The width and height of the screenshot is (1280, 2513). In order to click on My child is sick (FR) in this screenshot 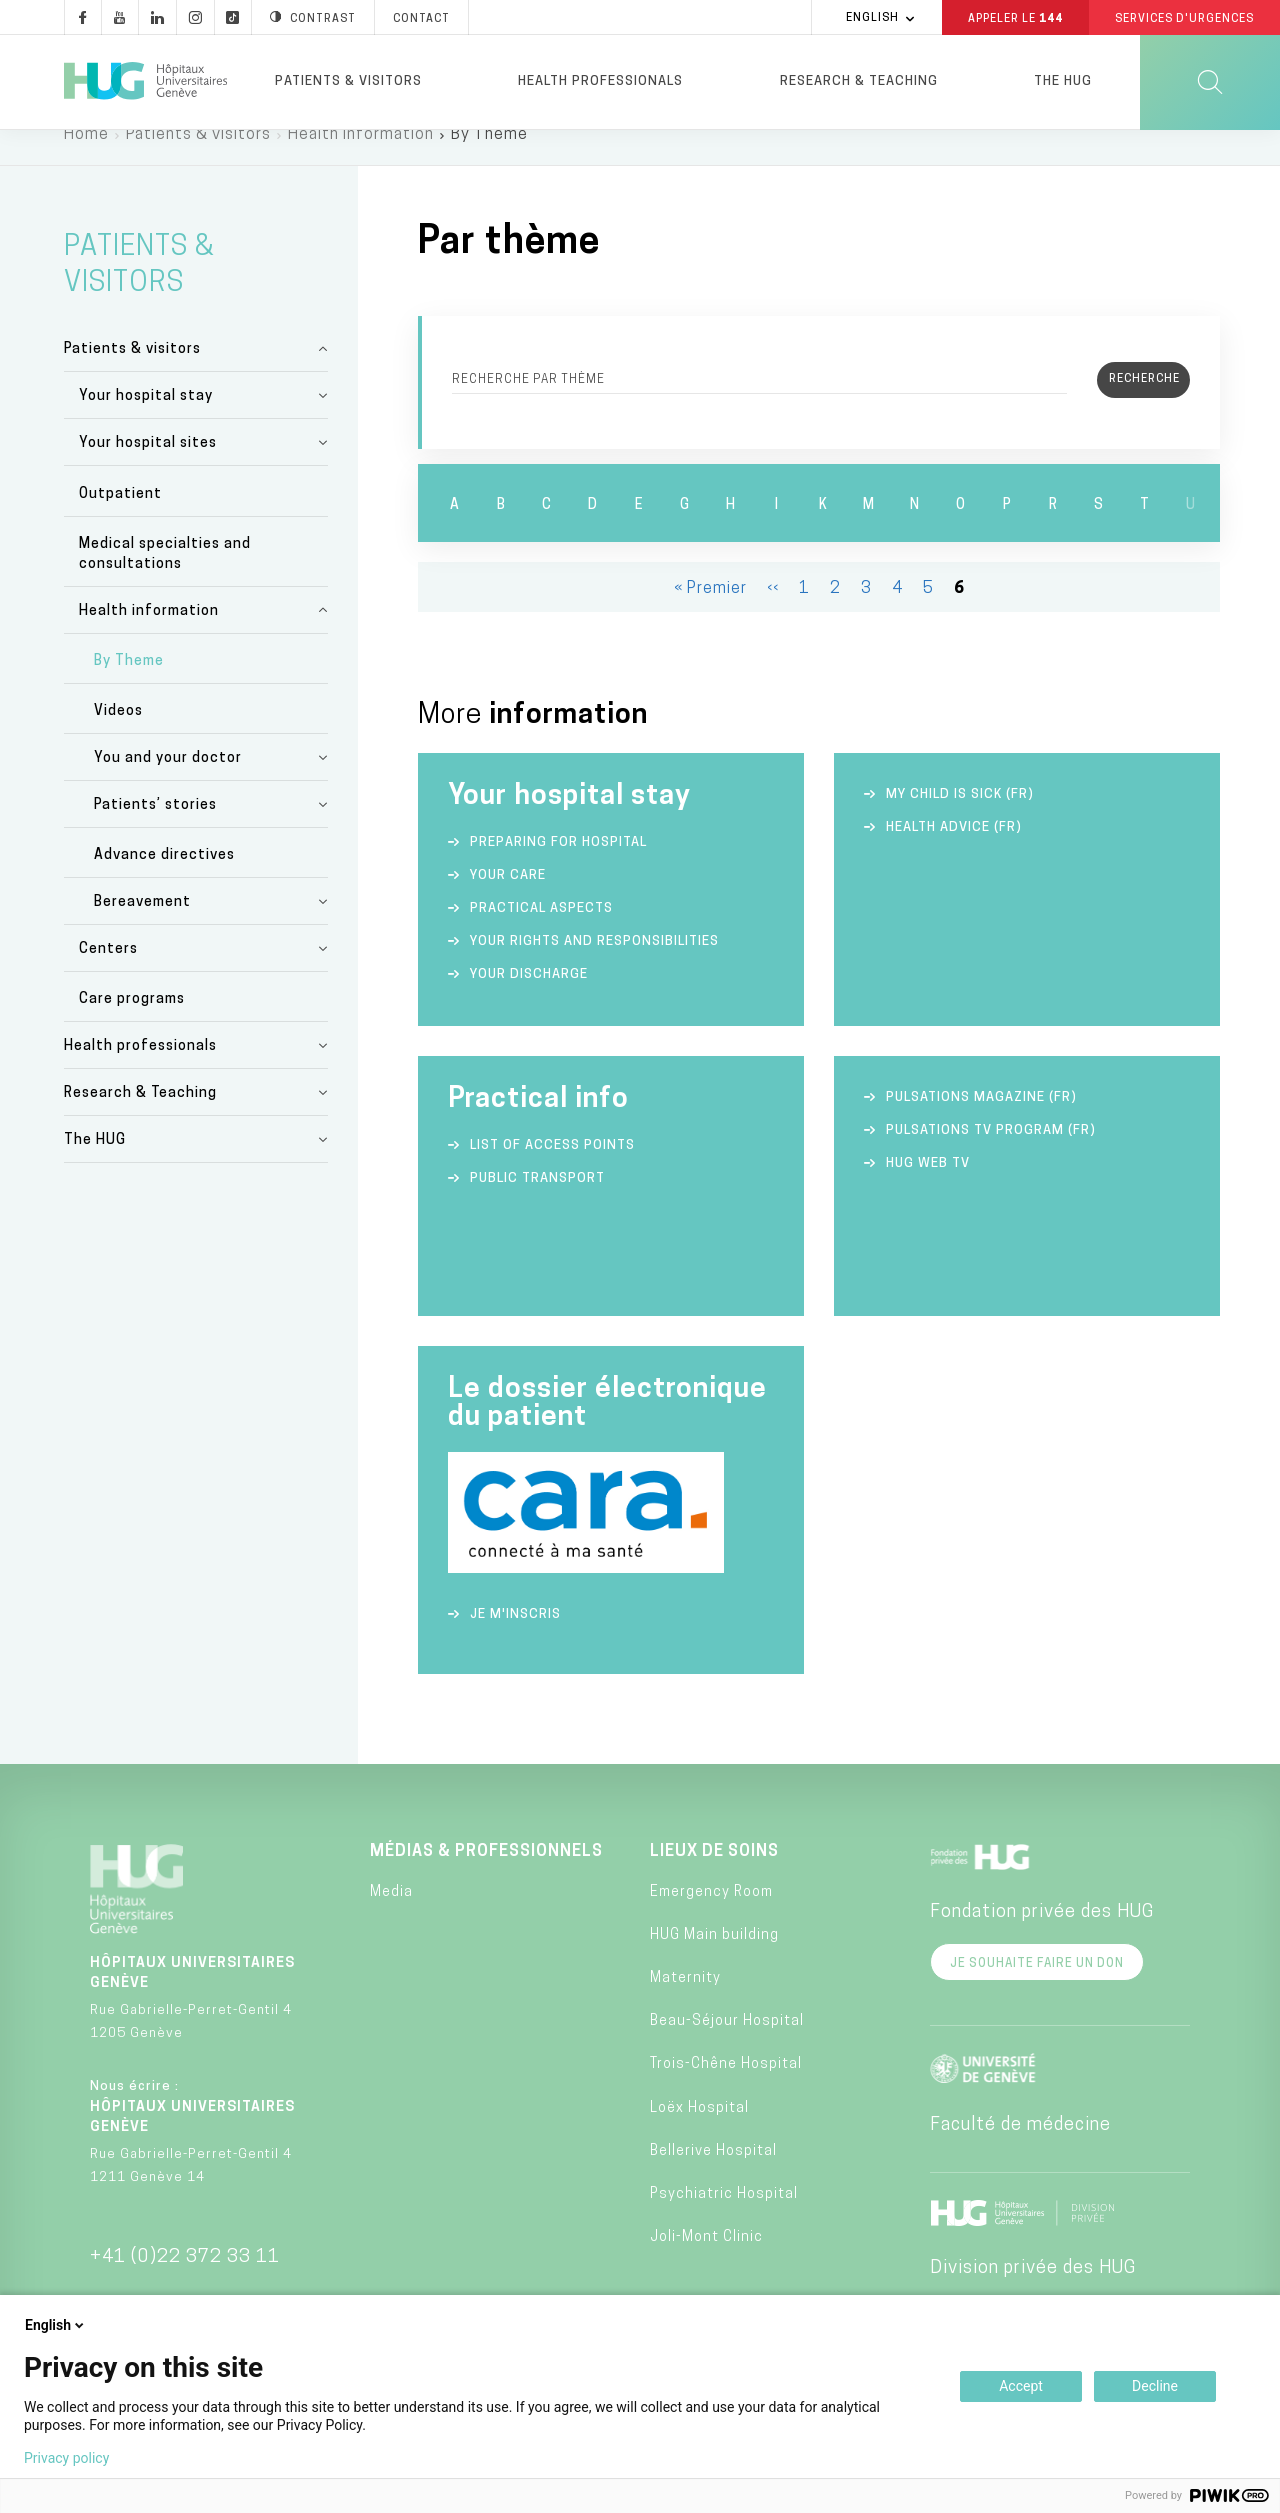, I will do `click(960, 819)`.